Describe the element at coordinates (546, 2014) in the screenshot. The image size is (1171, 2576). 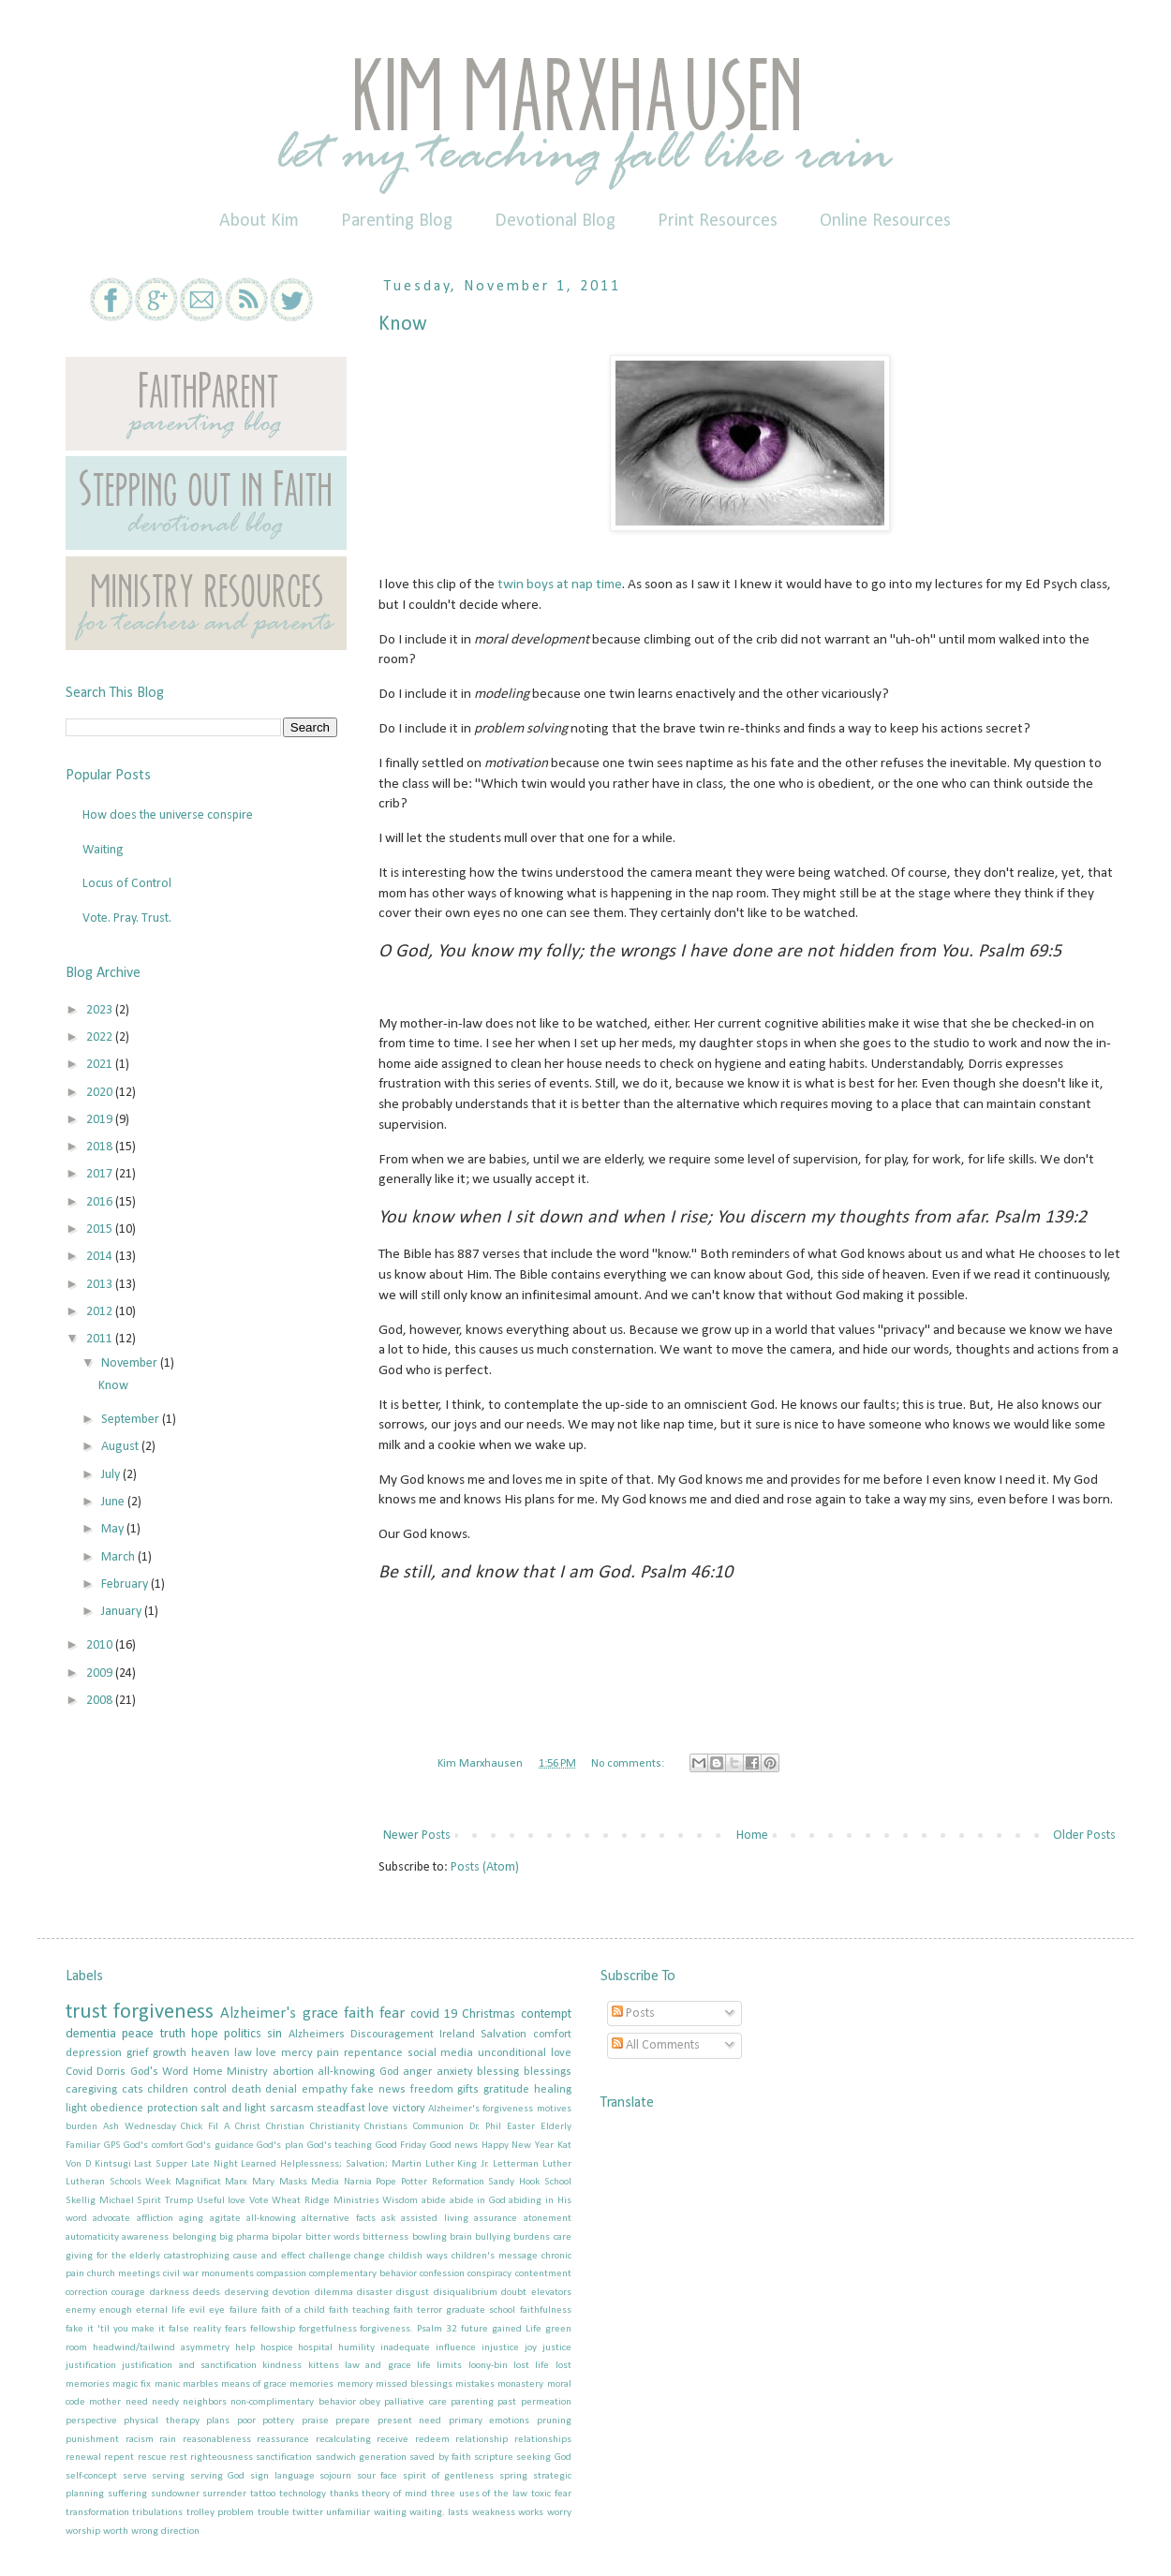
I see `contempt` at that location.